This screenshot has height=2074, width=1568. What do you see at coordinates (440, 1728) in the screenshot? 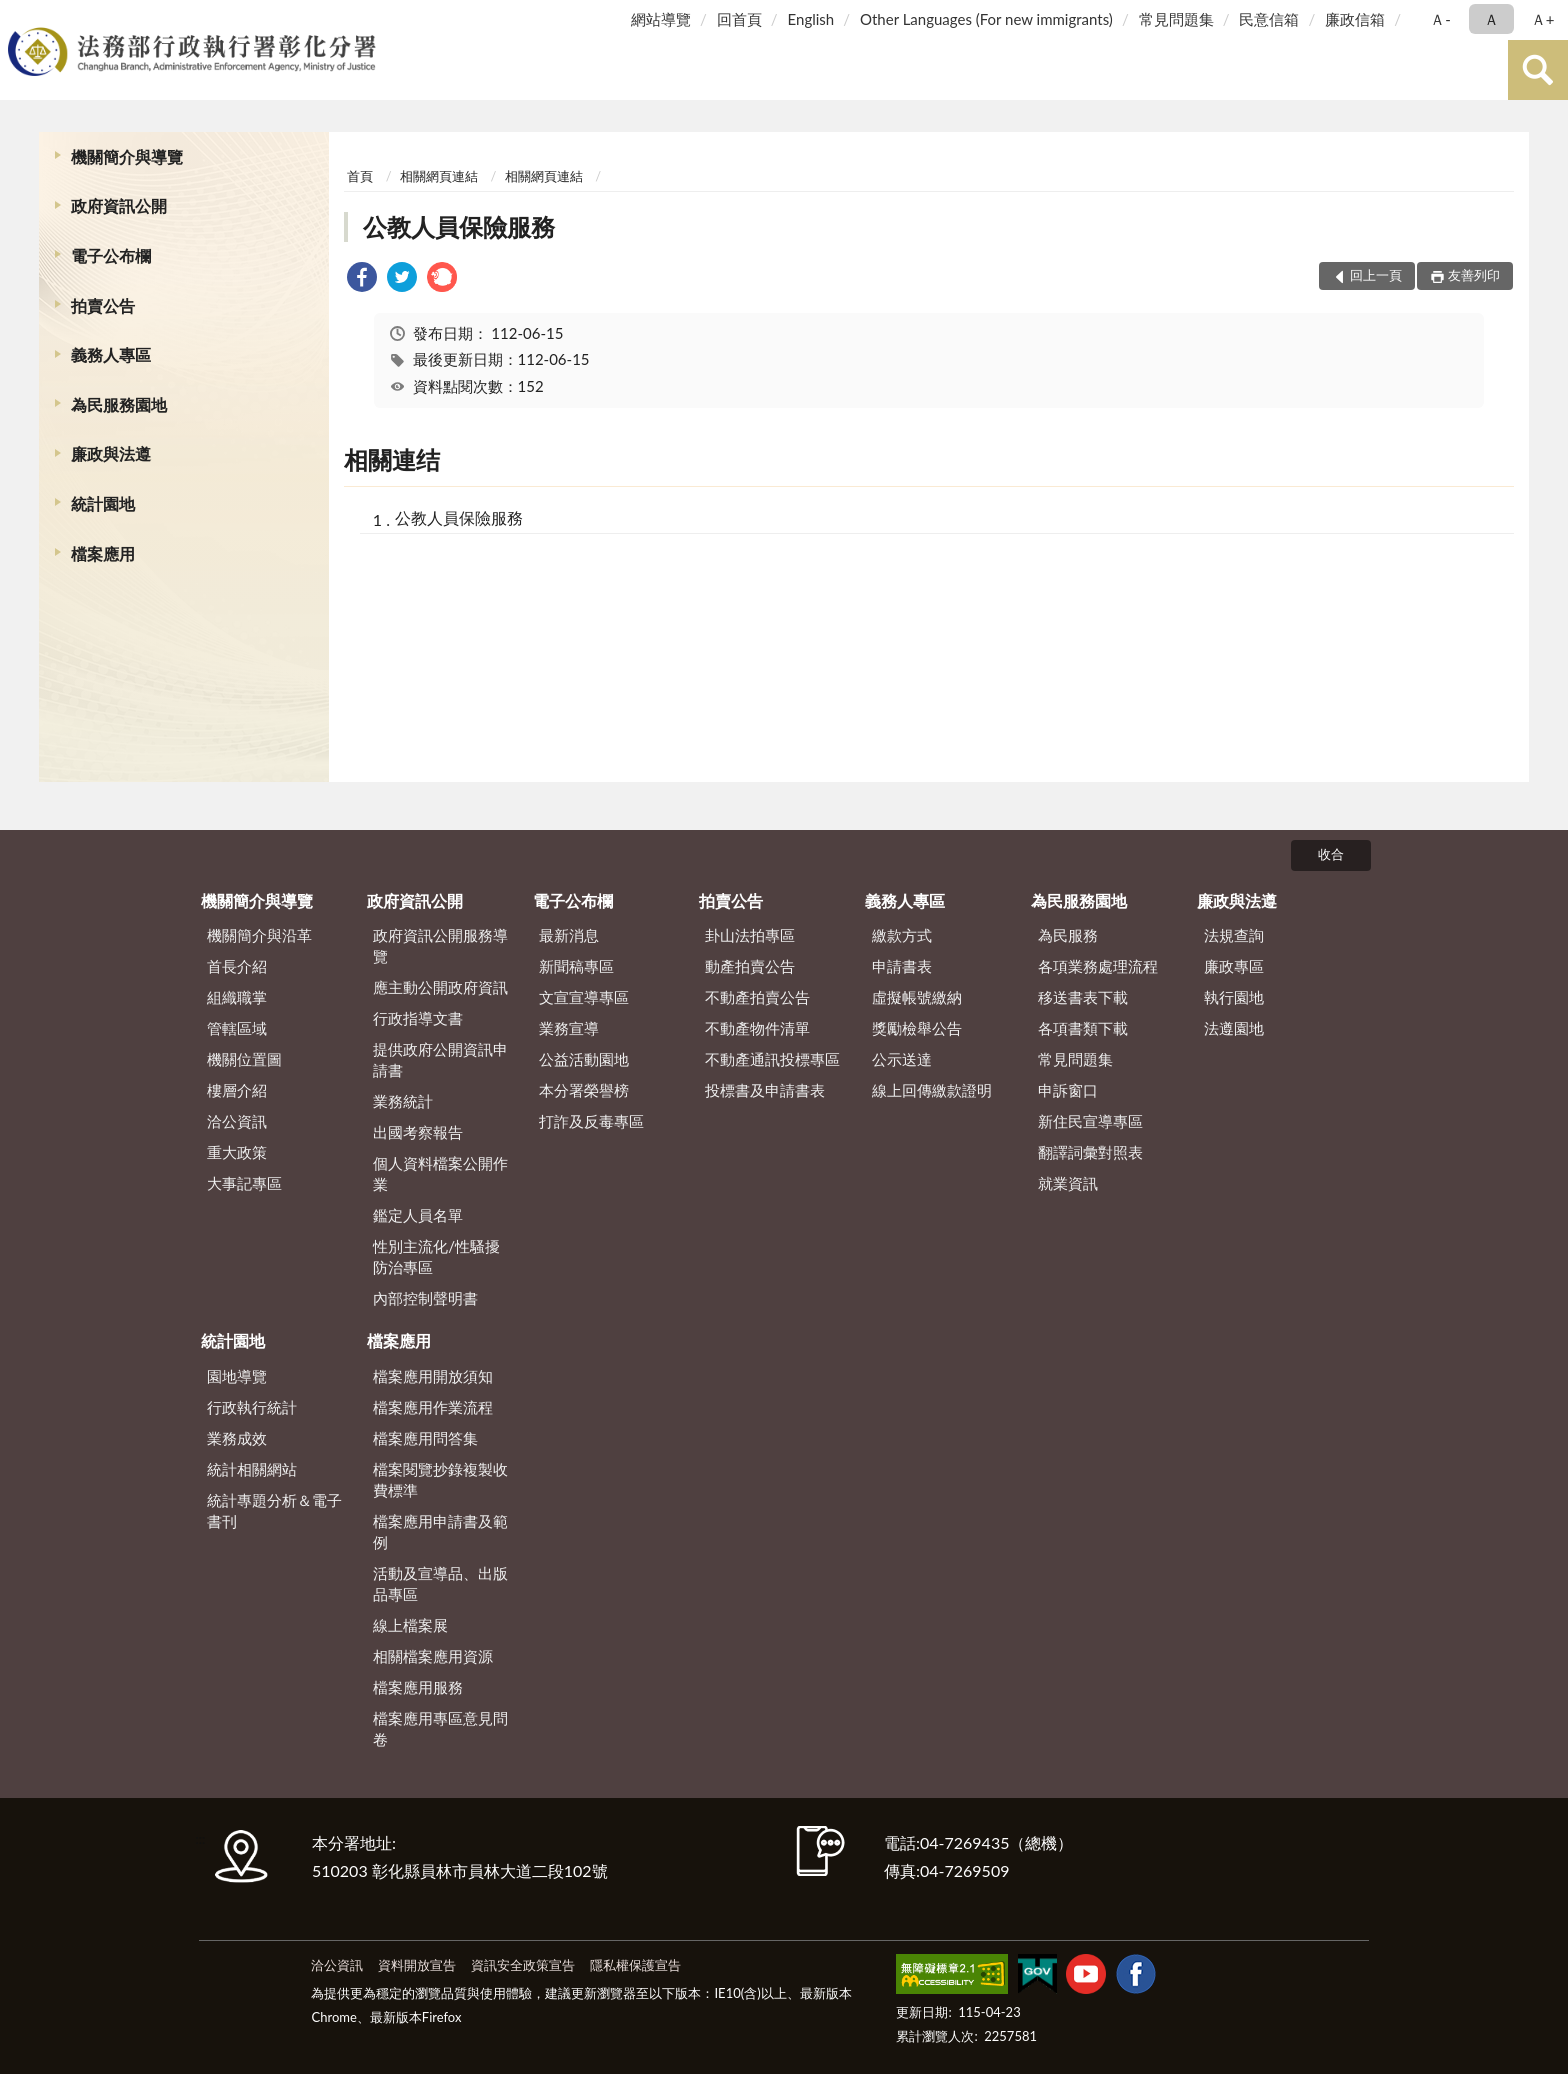
I see `檔案應用專區意見問卷` at bounding box center [440, 1728].